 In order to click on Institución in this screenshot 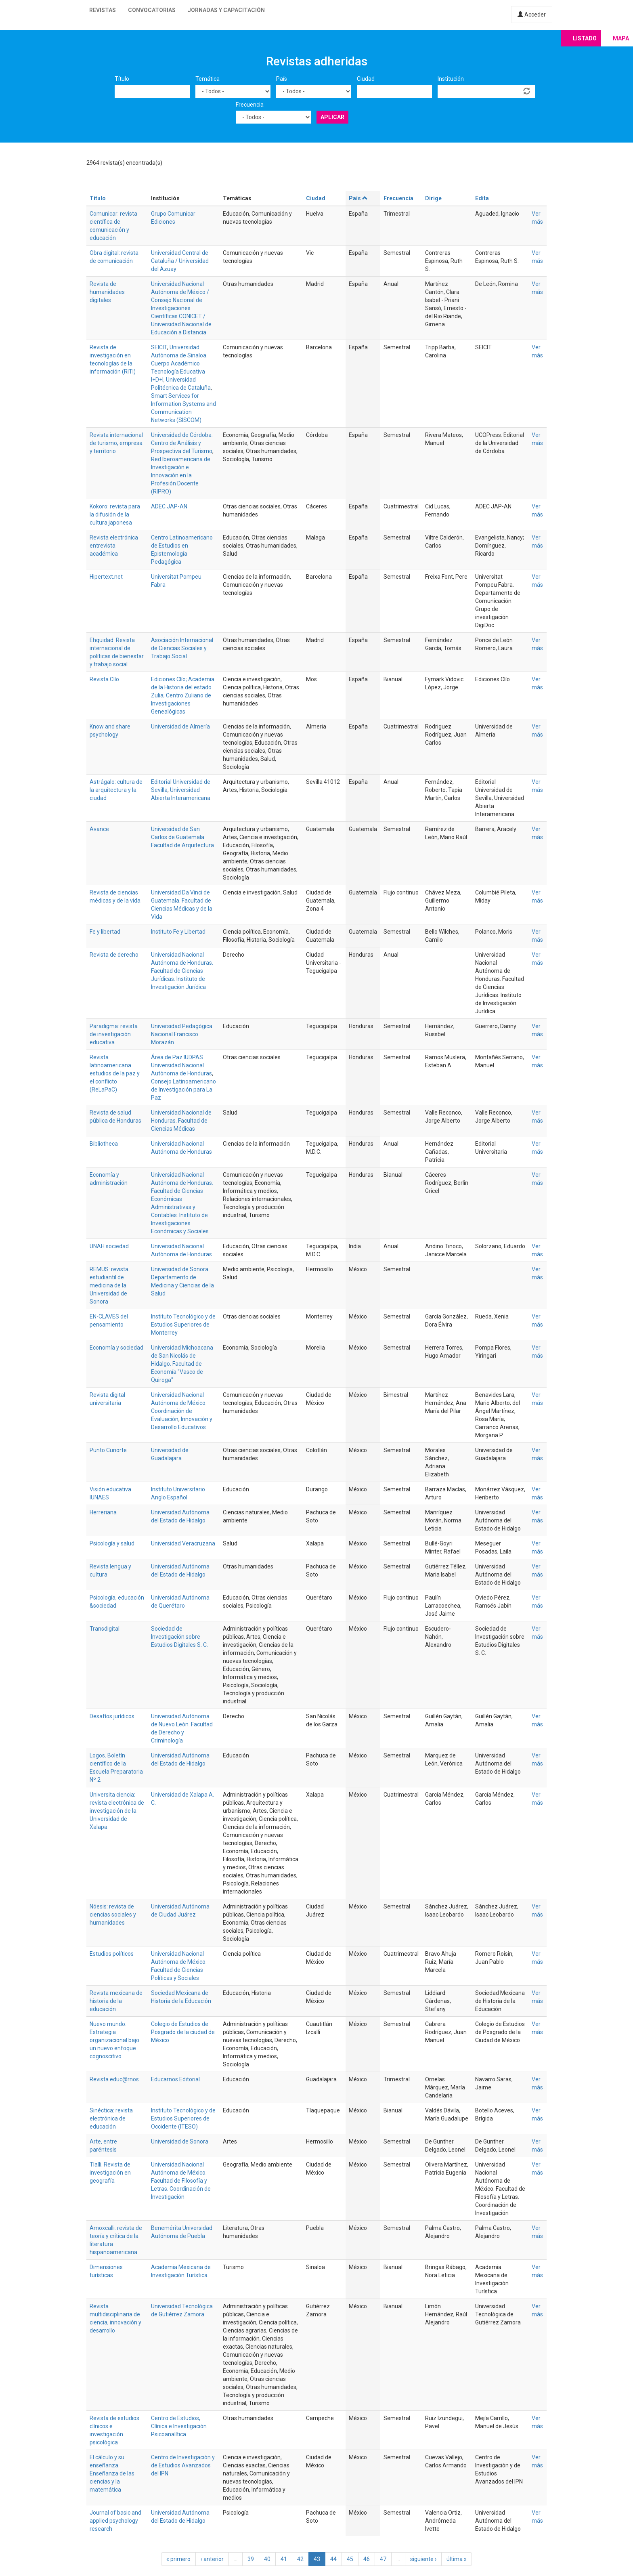, I will do `click(451, 79)`.